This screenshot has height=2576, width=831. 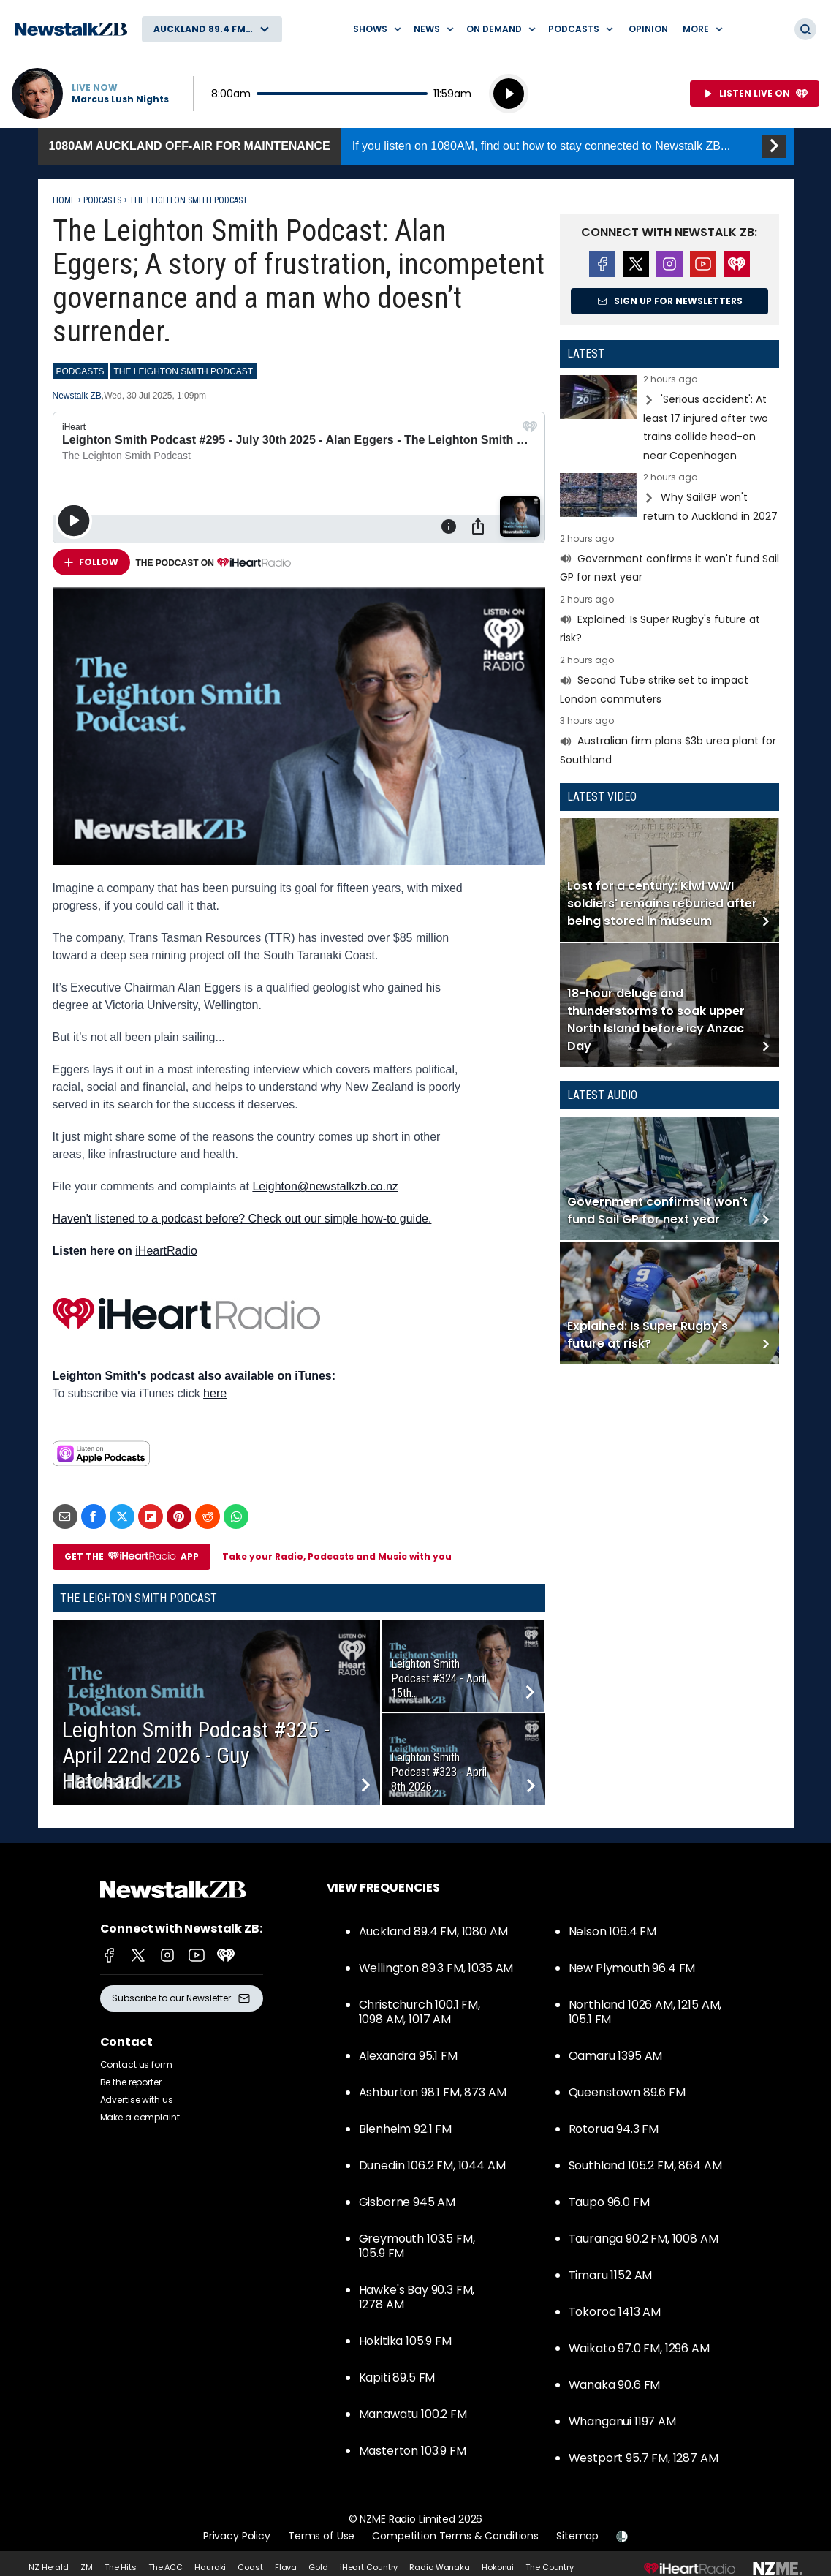 What do you see at coordinates (64, 200) in the screenshot?
I see `Home` at bounding box center [64, 200].